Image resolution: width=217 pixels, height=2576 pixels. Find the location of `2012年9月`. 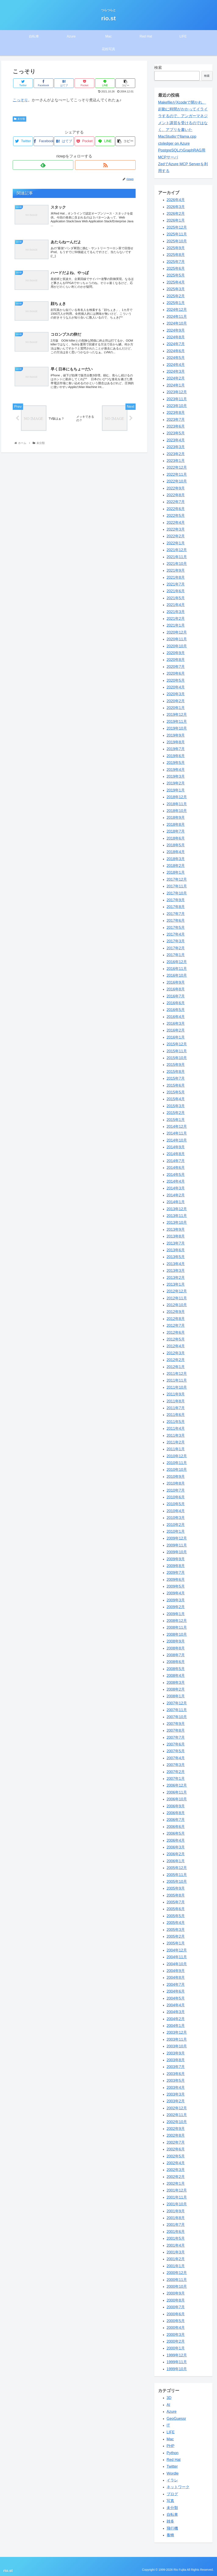

2012年9月 is located at coordinates (176, 1312).